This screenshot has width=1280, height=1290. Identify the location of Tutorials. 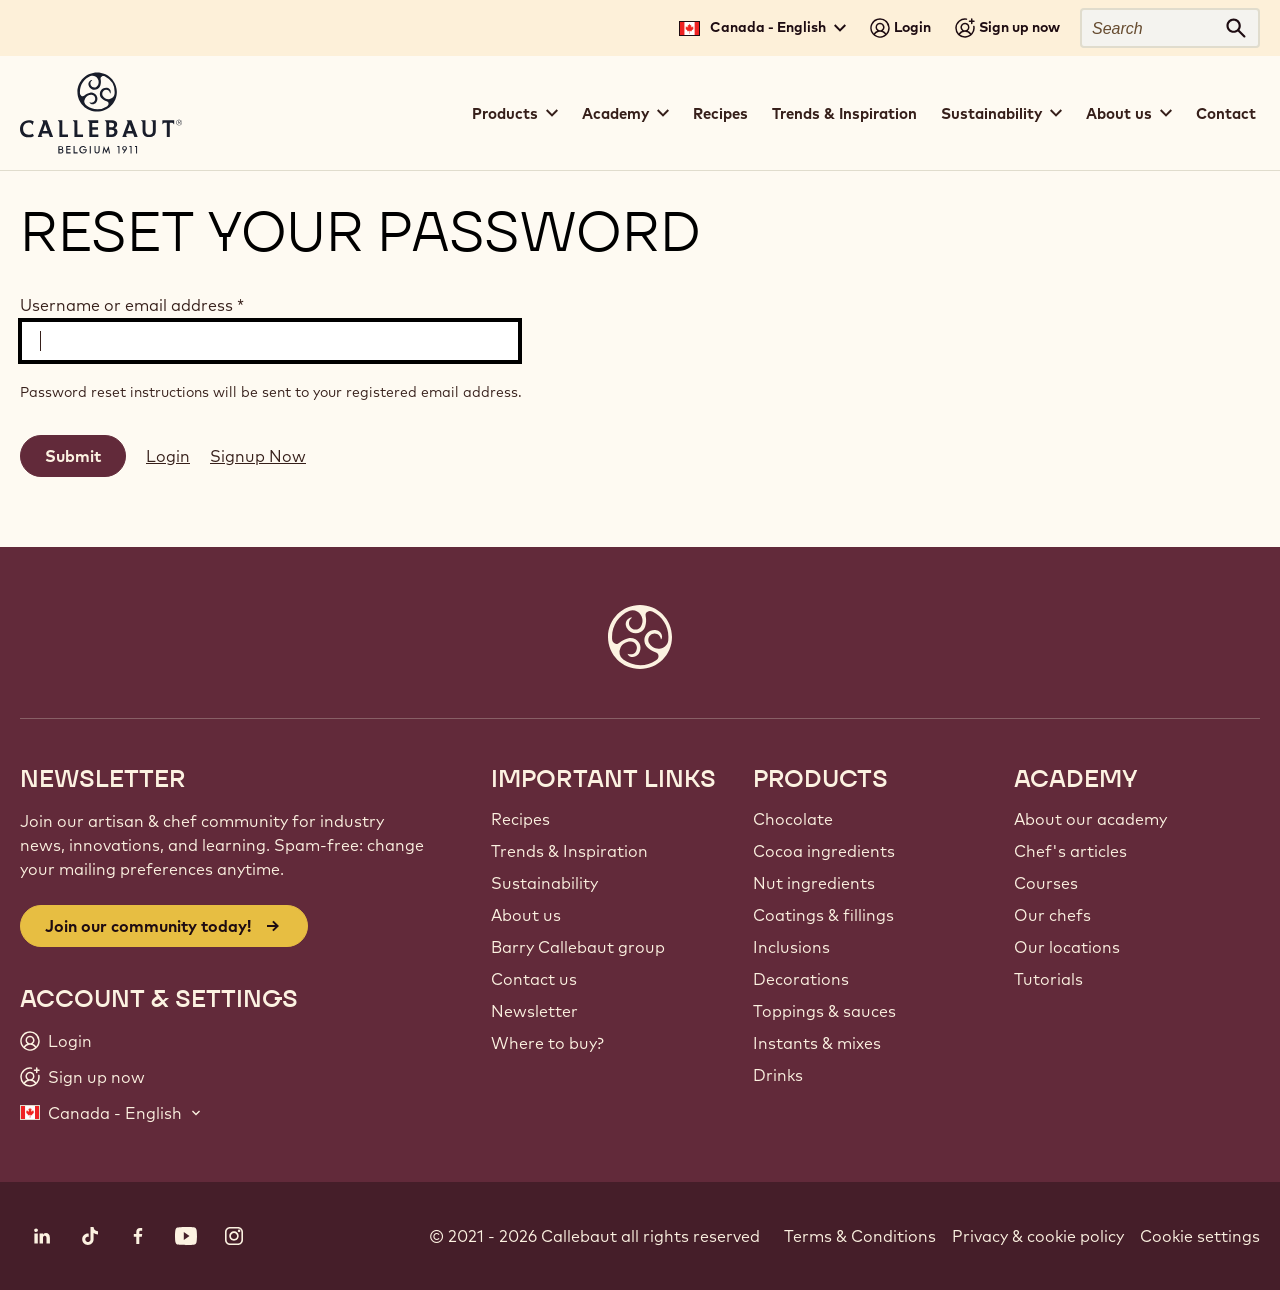
(1048, 979).